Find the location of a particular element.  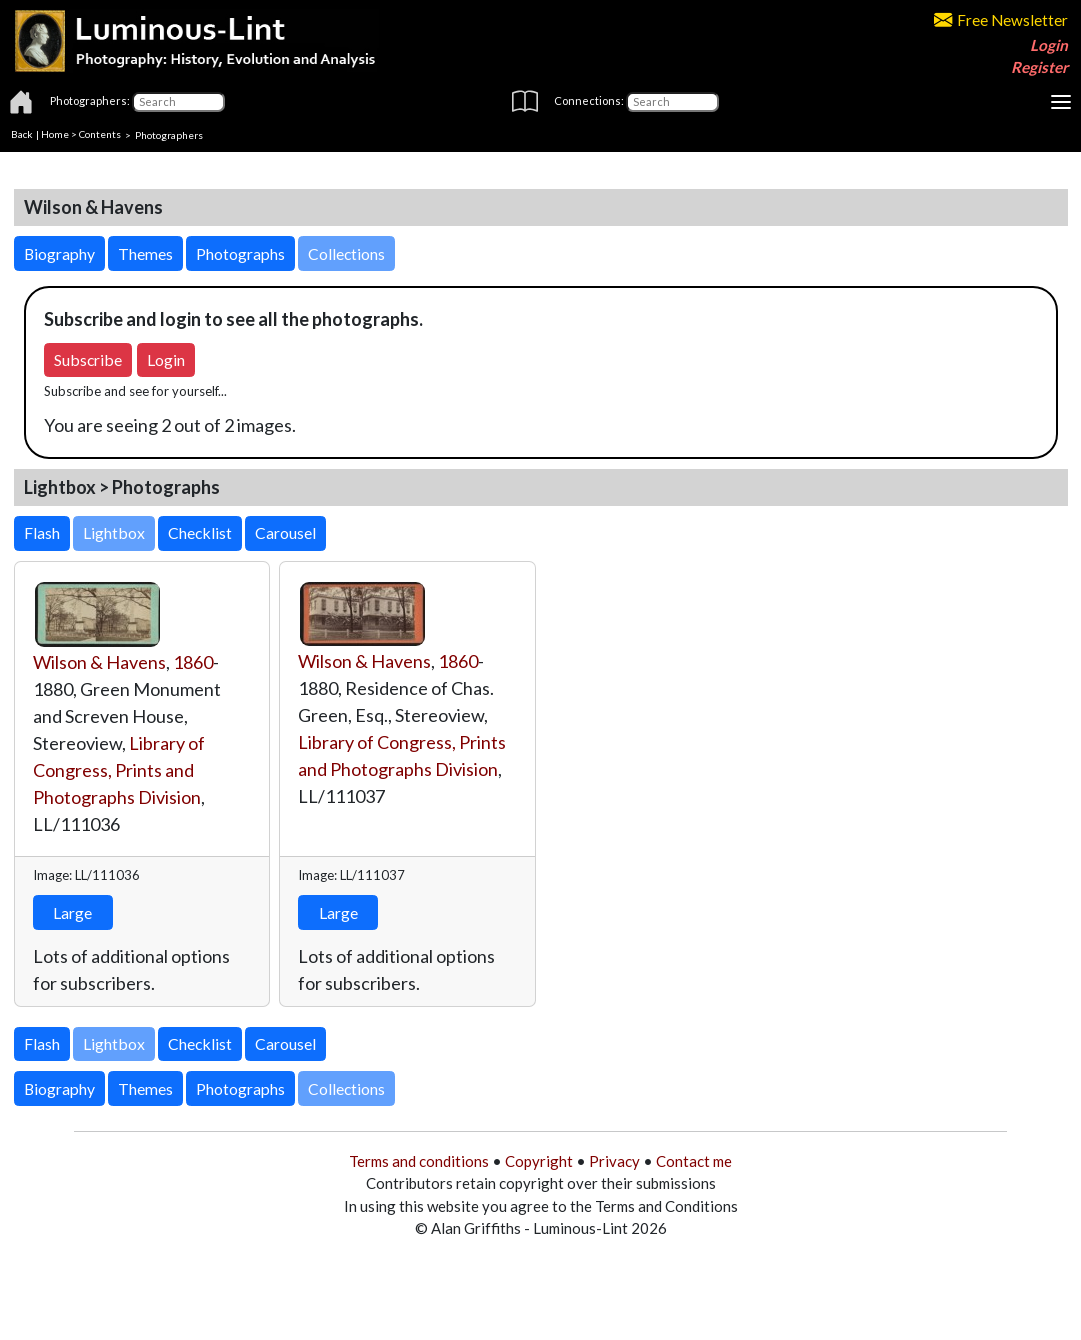

Wilson & Havens is located at coordinates (99, 662).